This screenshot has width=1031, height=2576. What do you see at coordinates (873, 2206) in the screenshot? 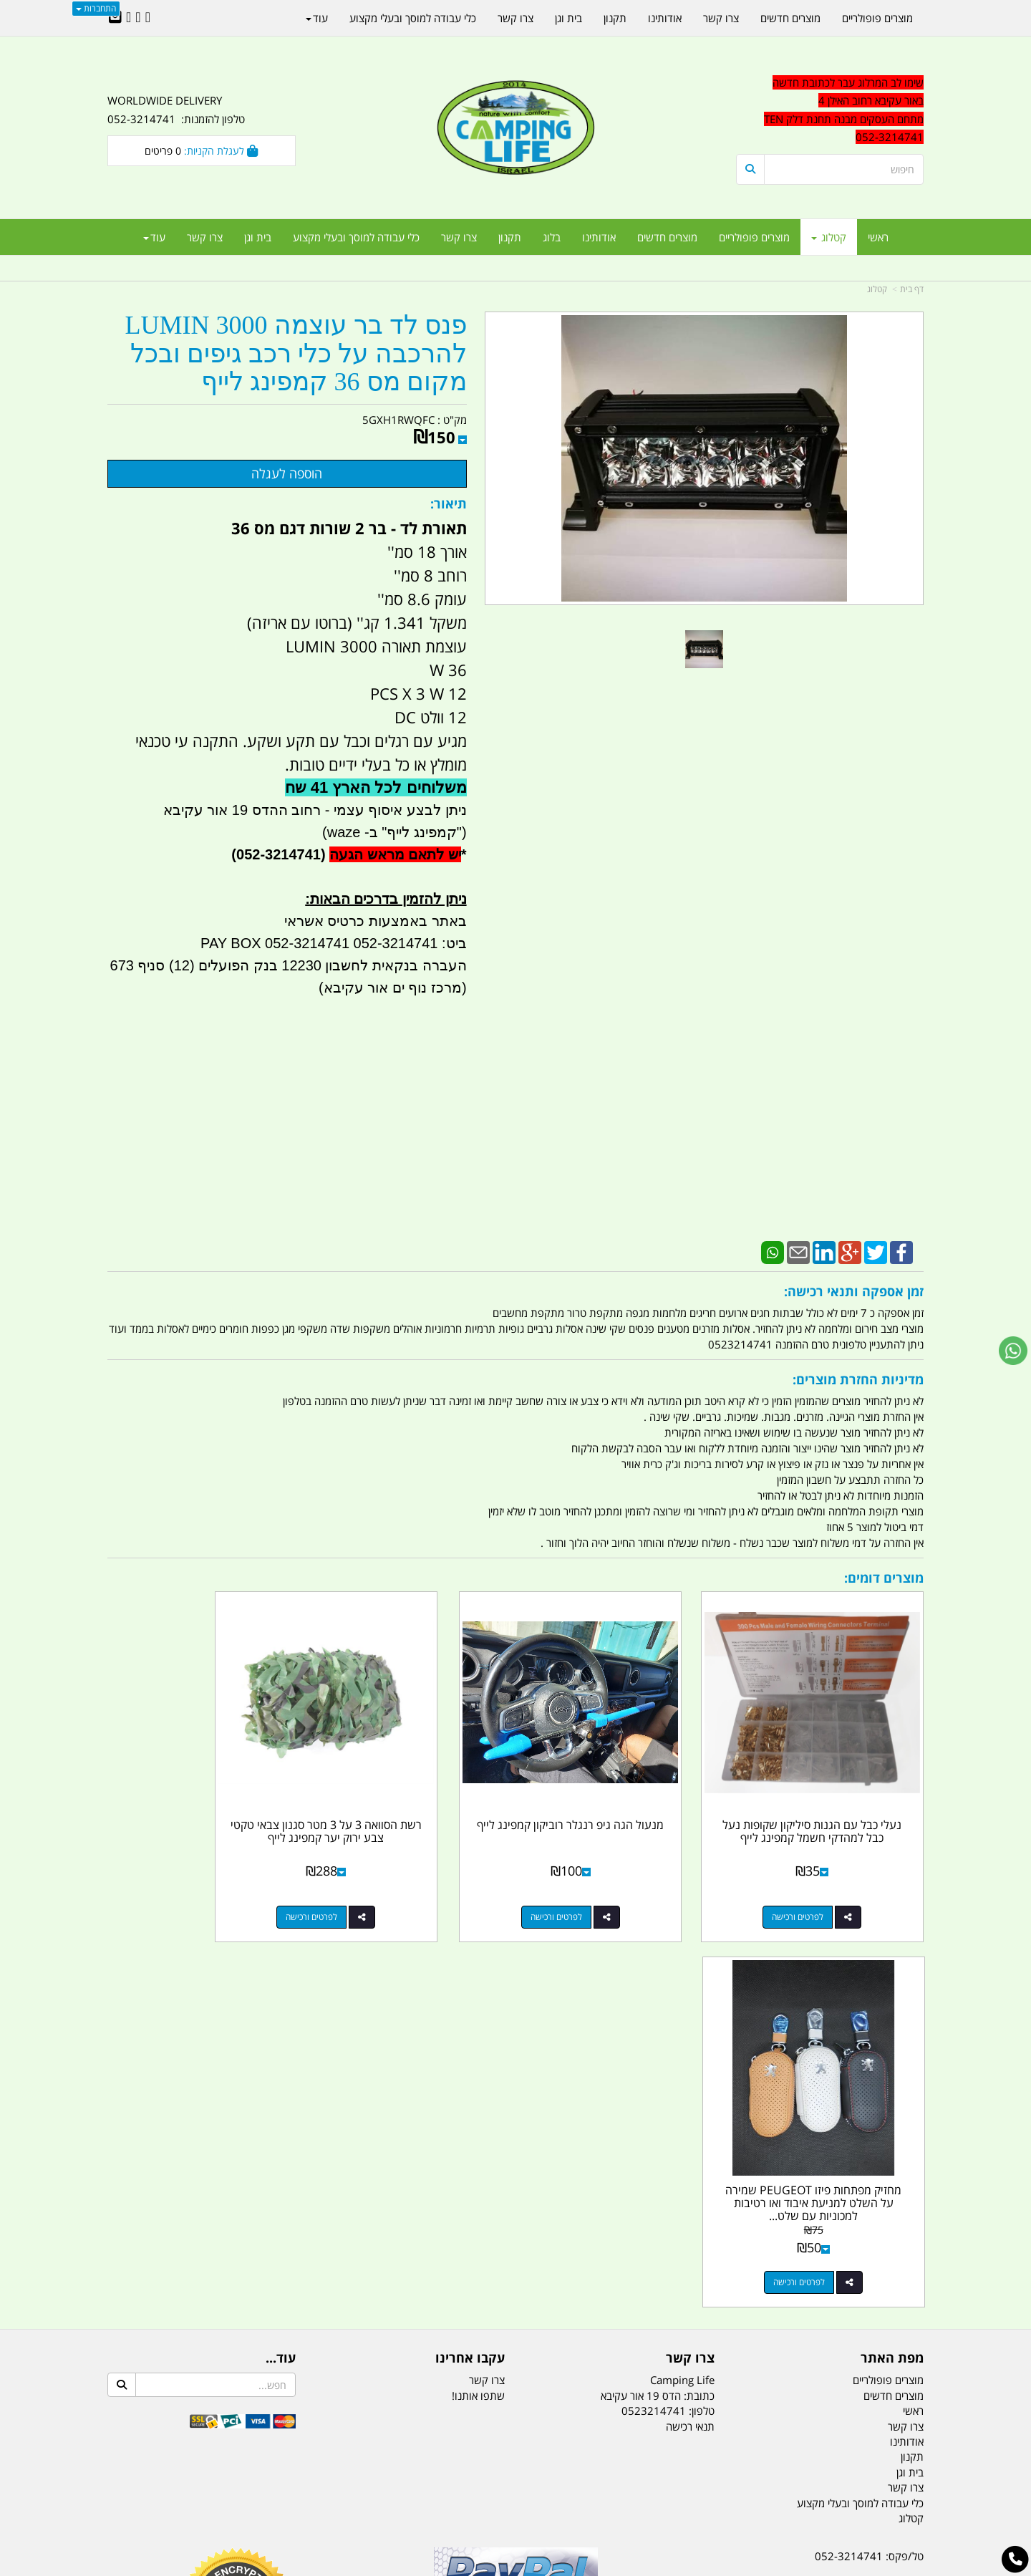
I see `efishitrit@gmail.com` at bounding box center [873, 2206].